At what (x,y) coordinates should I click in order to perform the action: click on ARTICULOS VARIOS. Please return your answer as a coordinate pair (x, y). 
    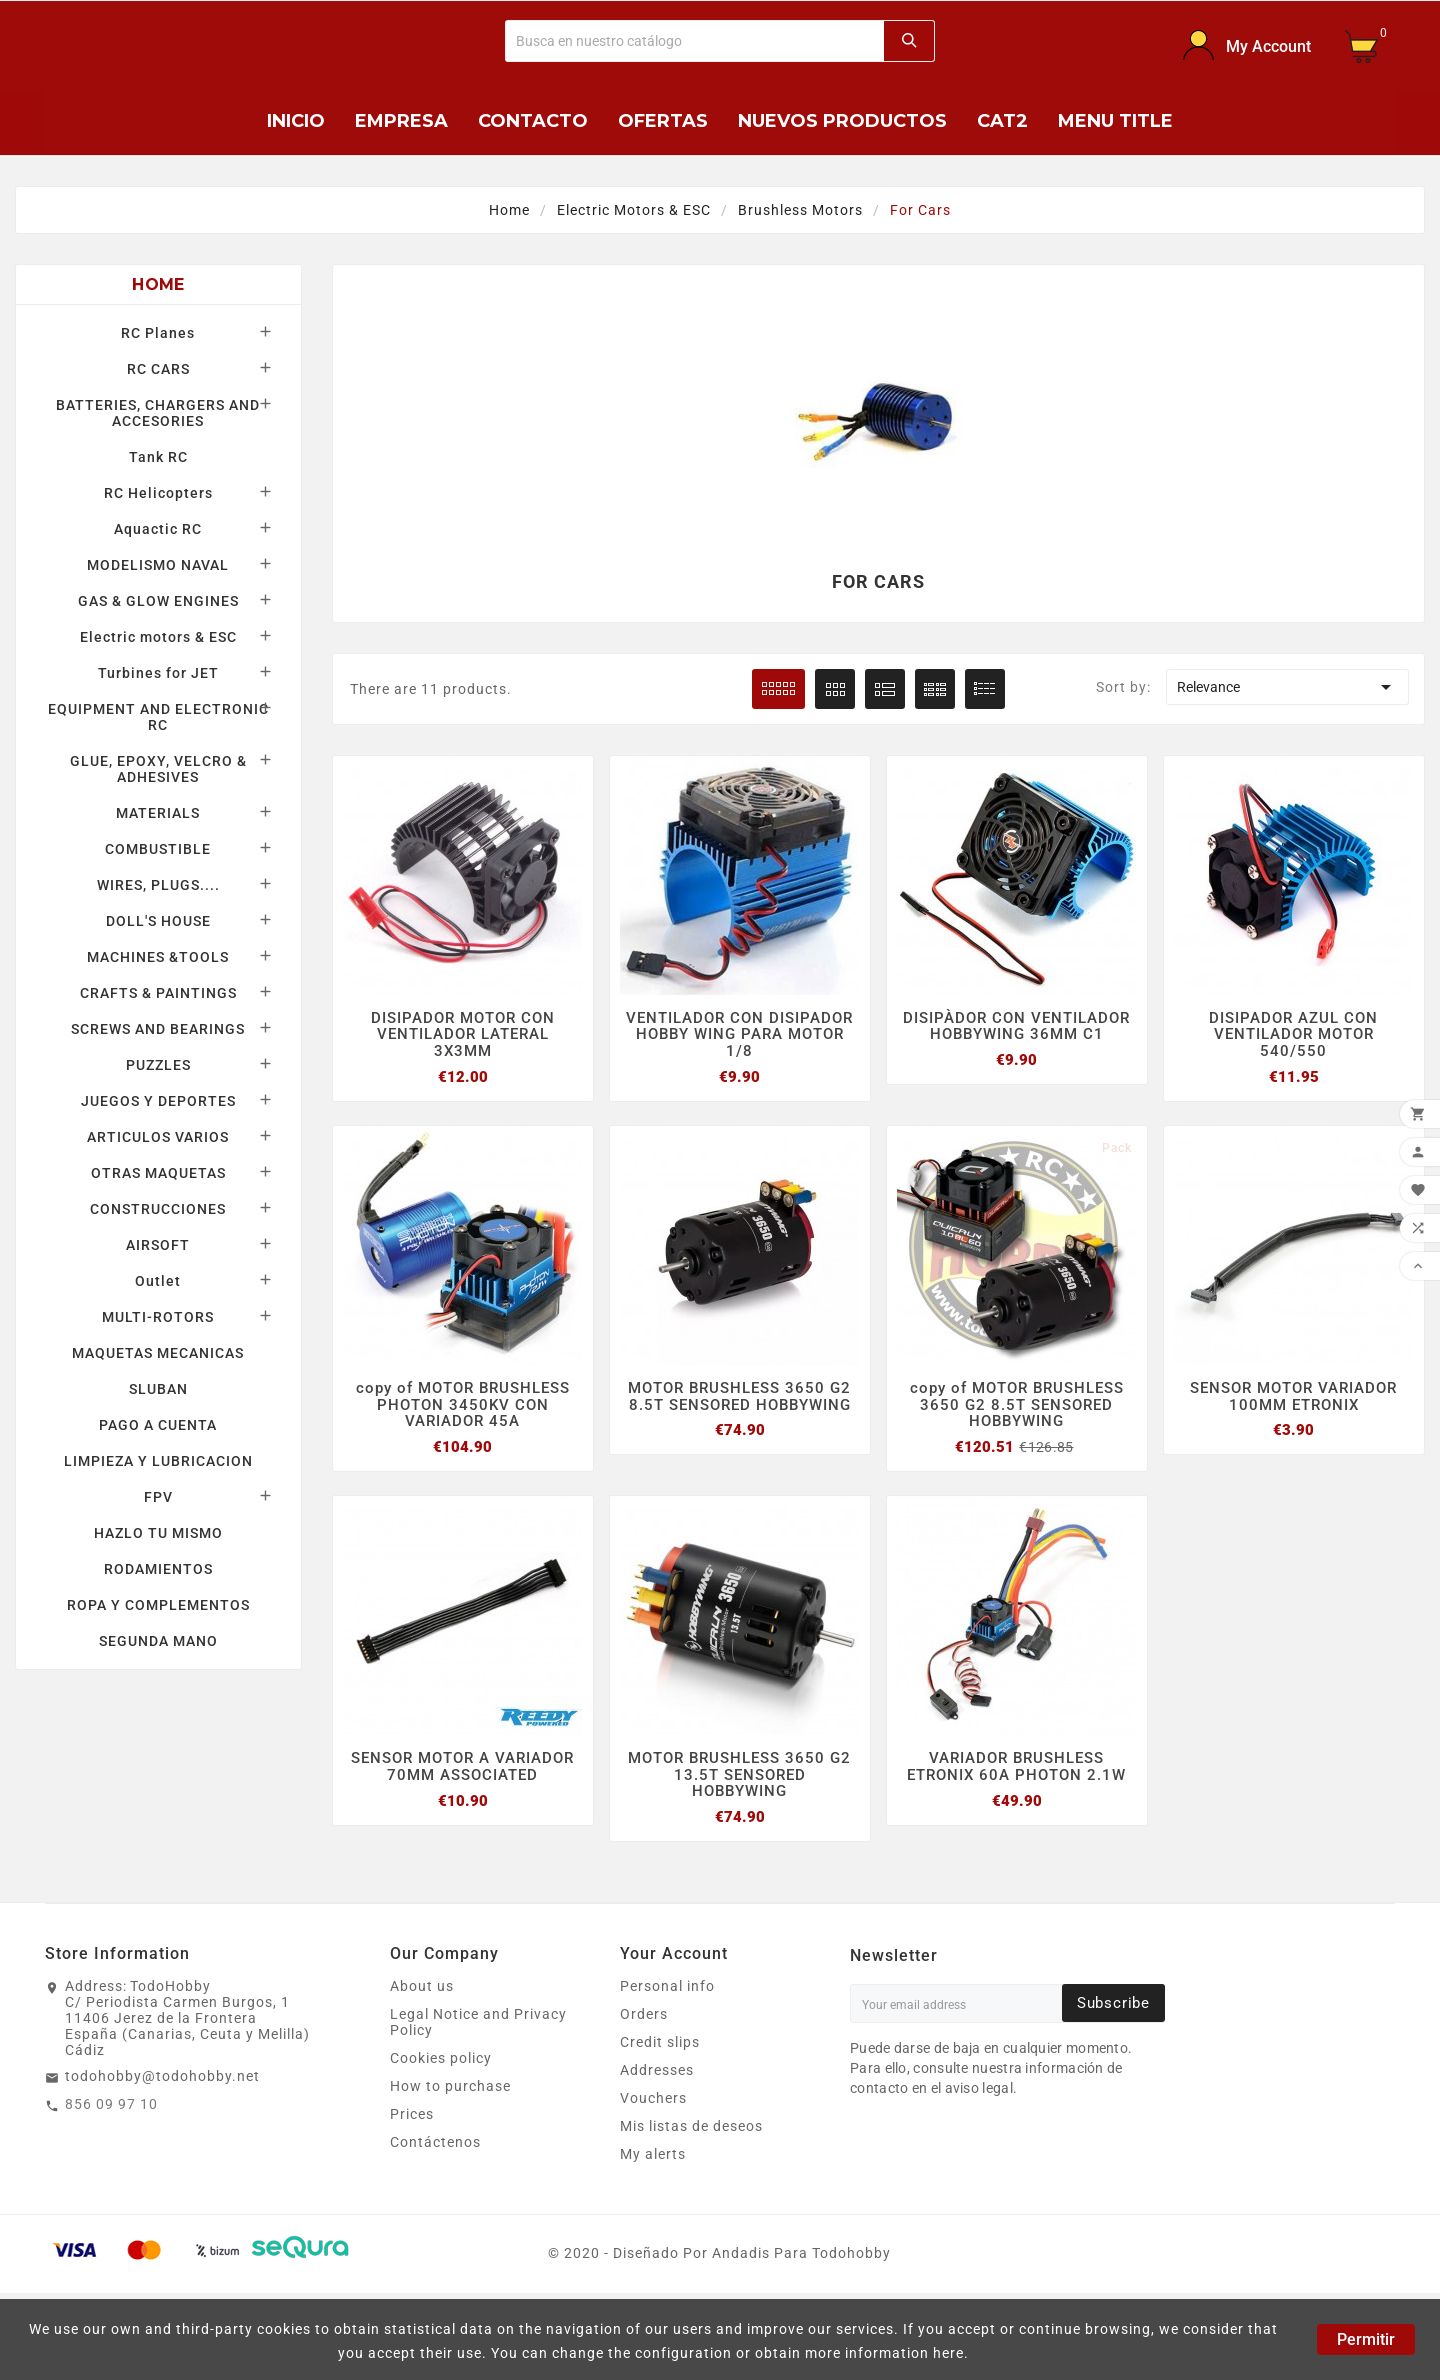
    Looking at the image, I should click on (158, 1220).